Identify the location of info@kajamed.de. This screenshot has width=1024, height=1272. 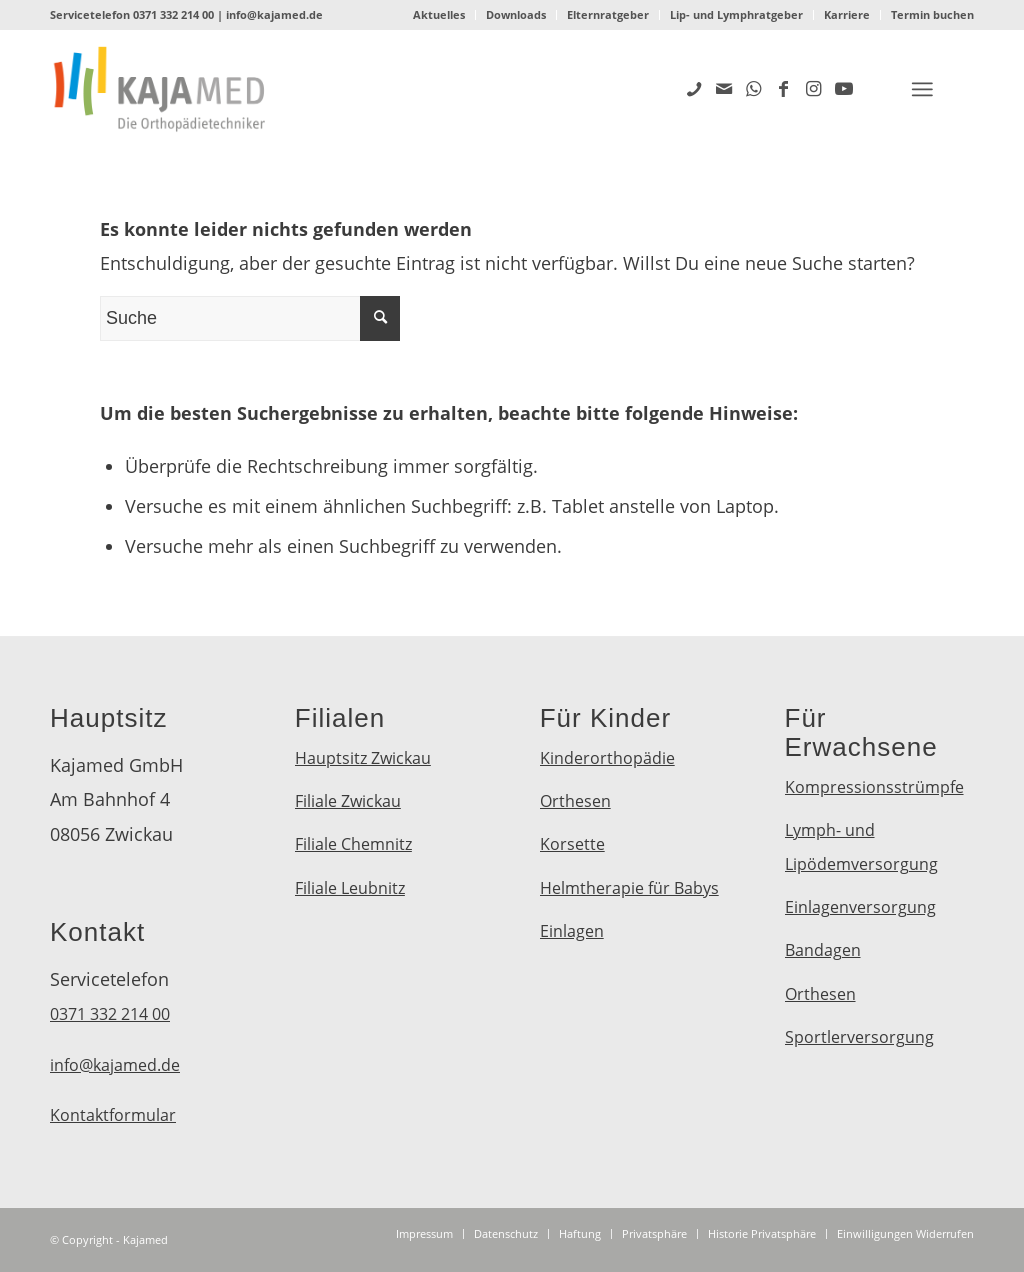
(274, 14).